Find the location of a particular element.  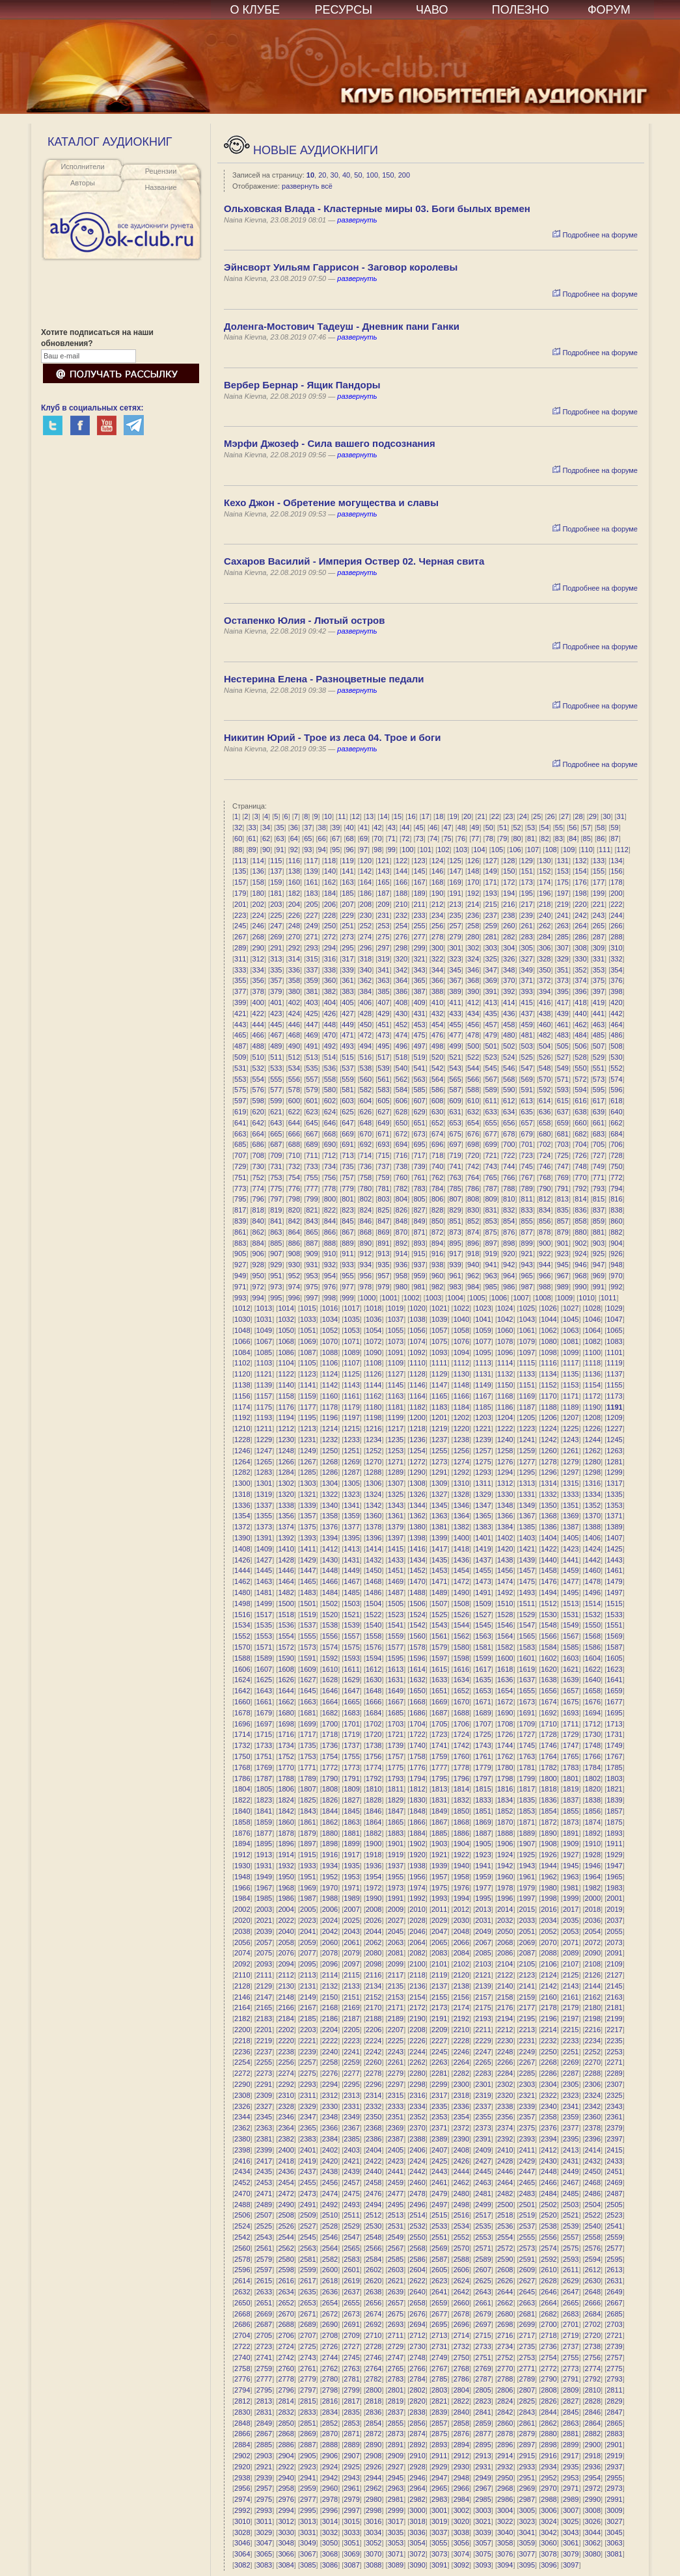

1929 is located at coordinates (614, 1854).